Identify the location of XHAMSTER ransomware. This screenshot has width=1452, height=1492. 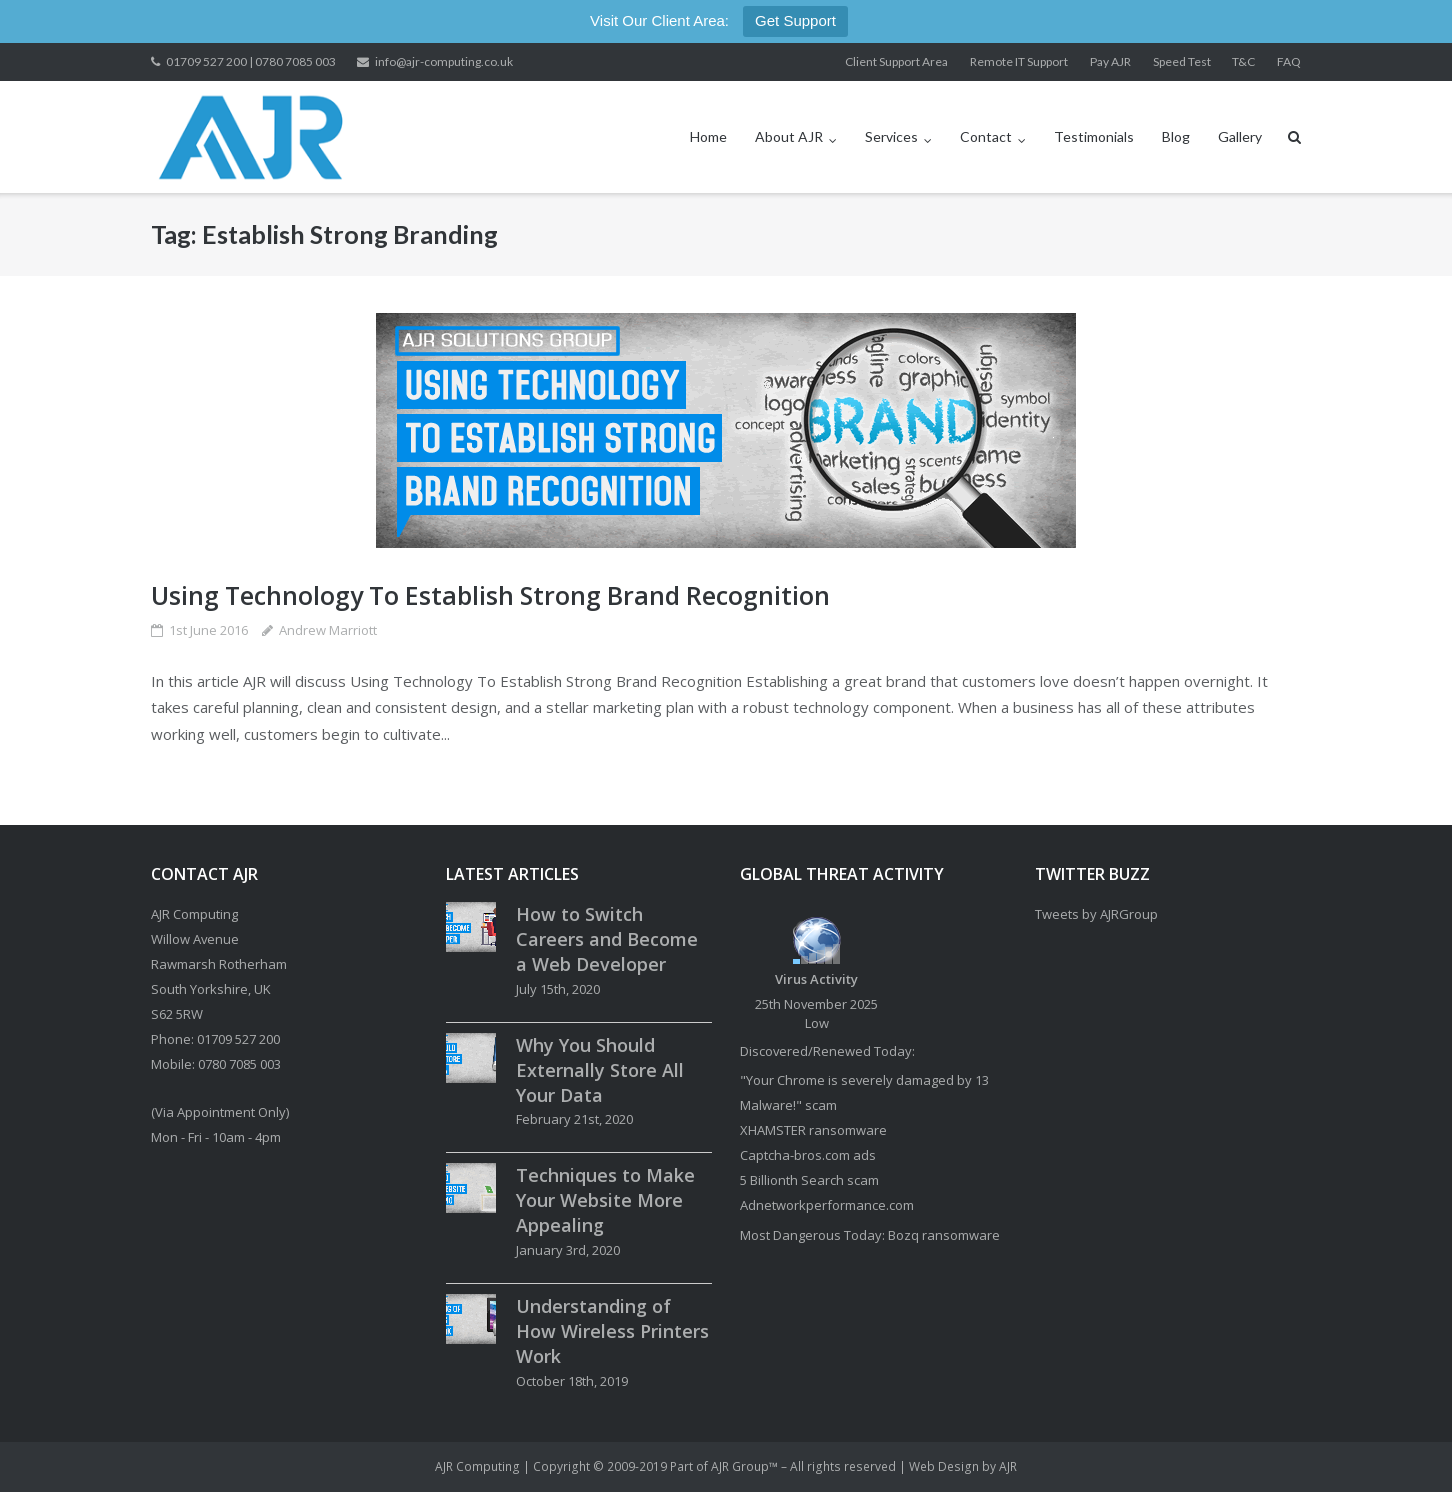
(813, 1130).